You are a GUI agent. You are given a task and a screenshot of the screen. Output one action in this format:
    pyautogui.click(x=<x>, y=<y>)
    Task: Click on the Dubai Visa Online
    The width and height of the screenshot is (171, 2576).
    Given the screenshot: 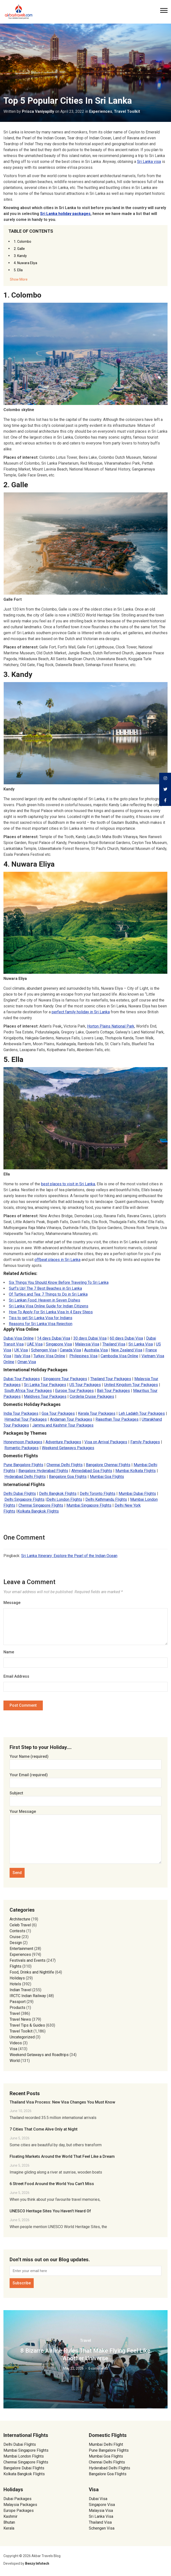 What is the action you would take?
    pyautogui.click(x=18, y=1338)
    